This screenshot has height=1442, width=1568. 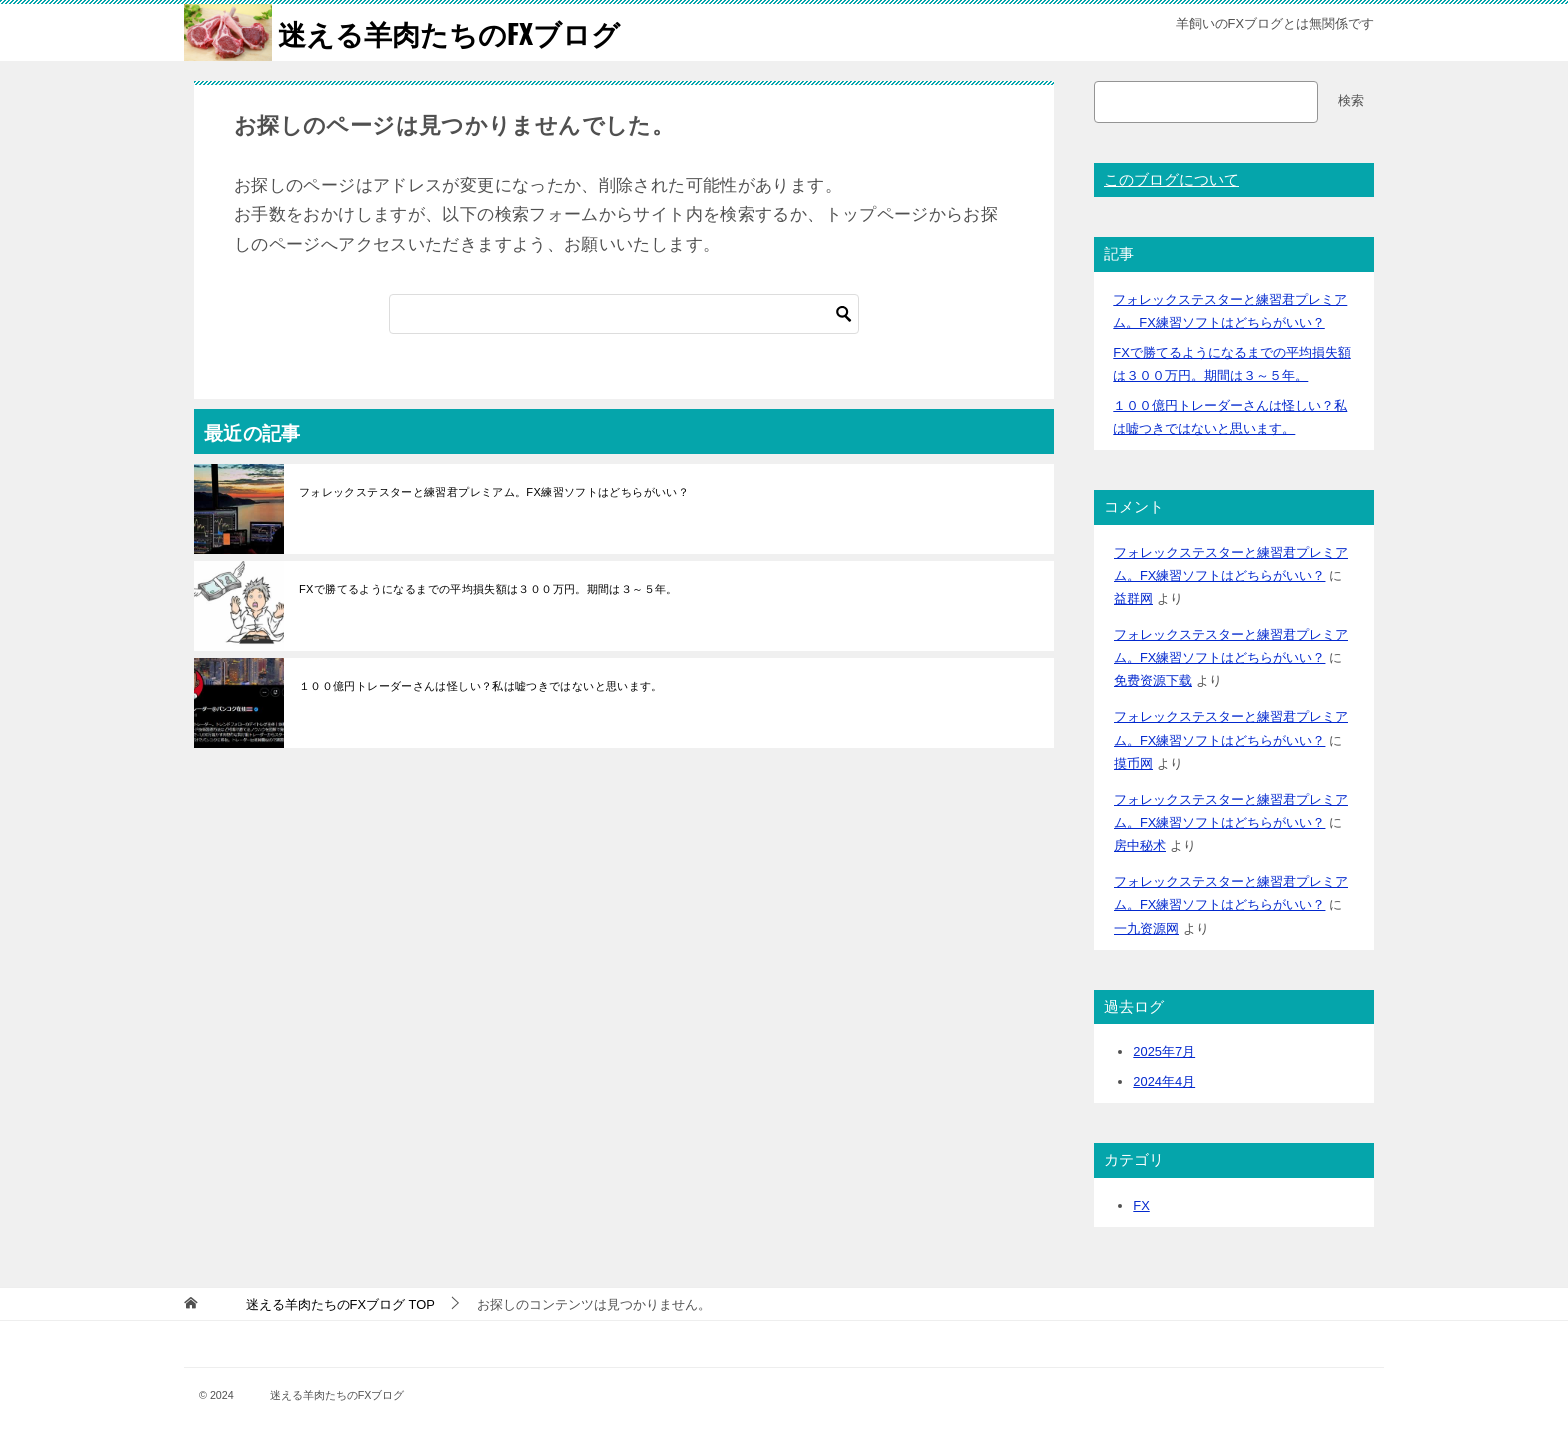 What do you see at coordinates (1140, 845) in the screenshot?
I see `房中秘术` at bounding box center [1140, 845].